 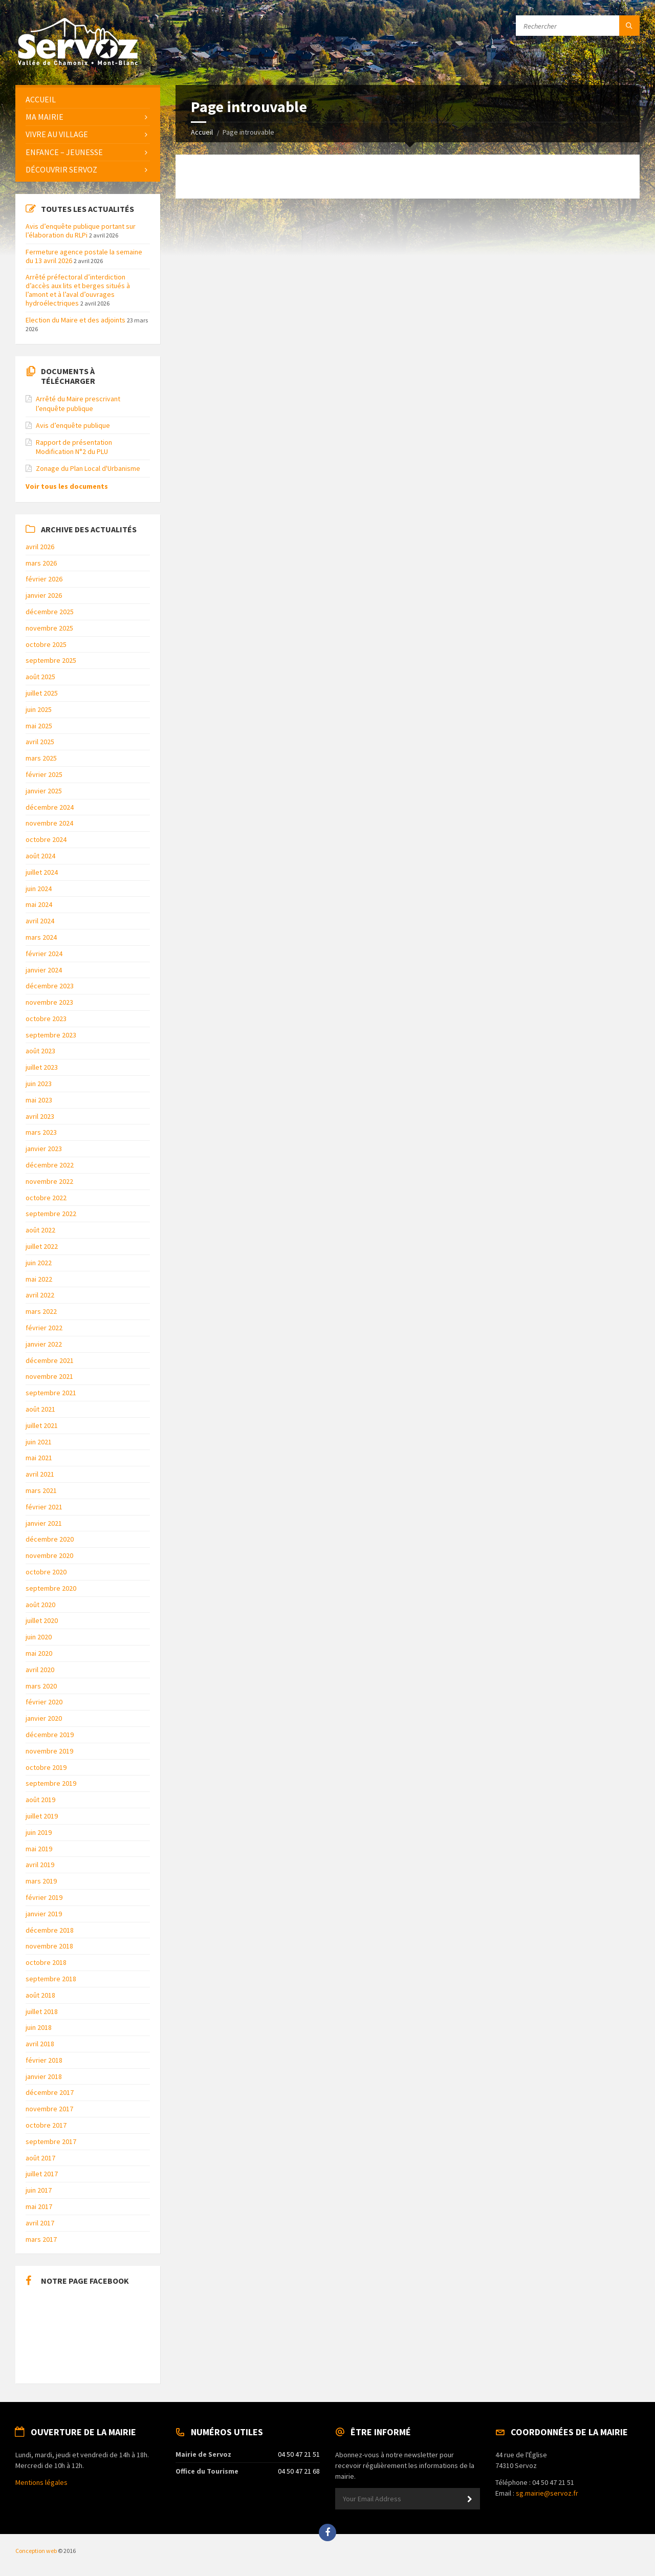 I want to click on juin 2022, so click(x=39, y=1262).